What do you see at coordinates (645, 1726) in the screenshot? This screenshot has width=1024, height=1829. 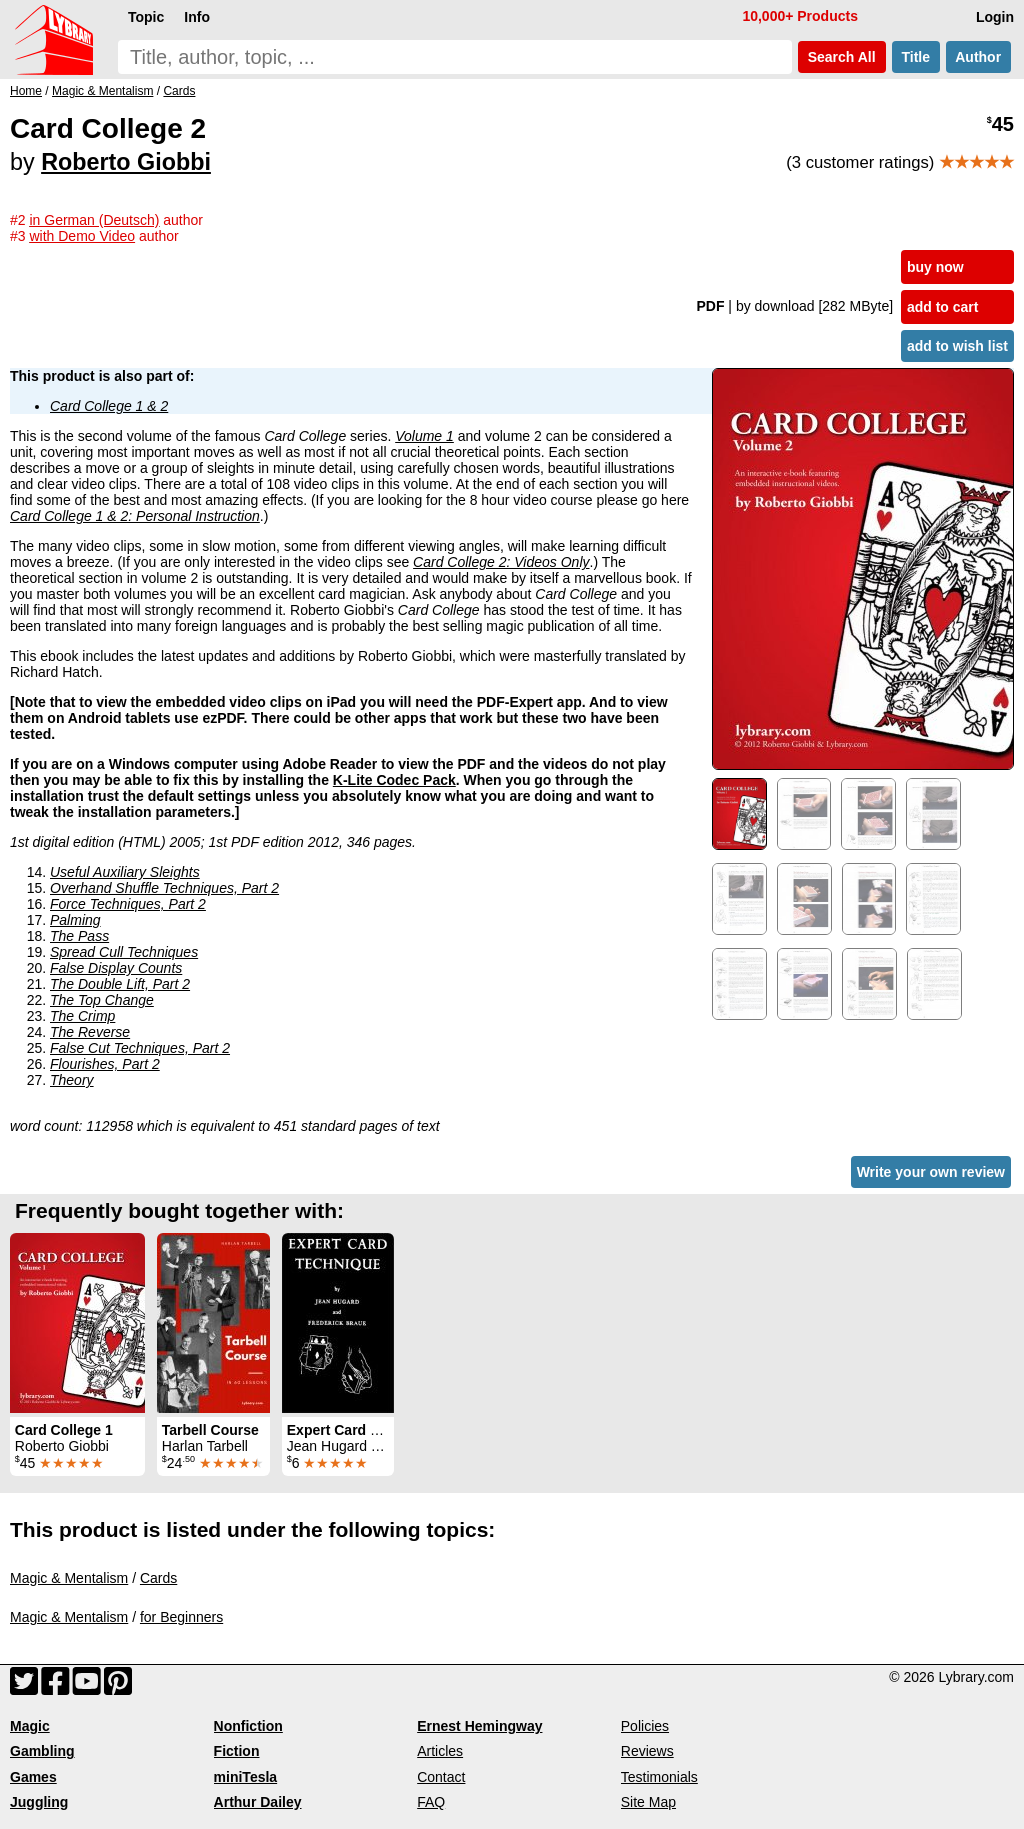 I see `Policies` at bounding box center [645, 1726].